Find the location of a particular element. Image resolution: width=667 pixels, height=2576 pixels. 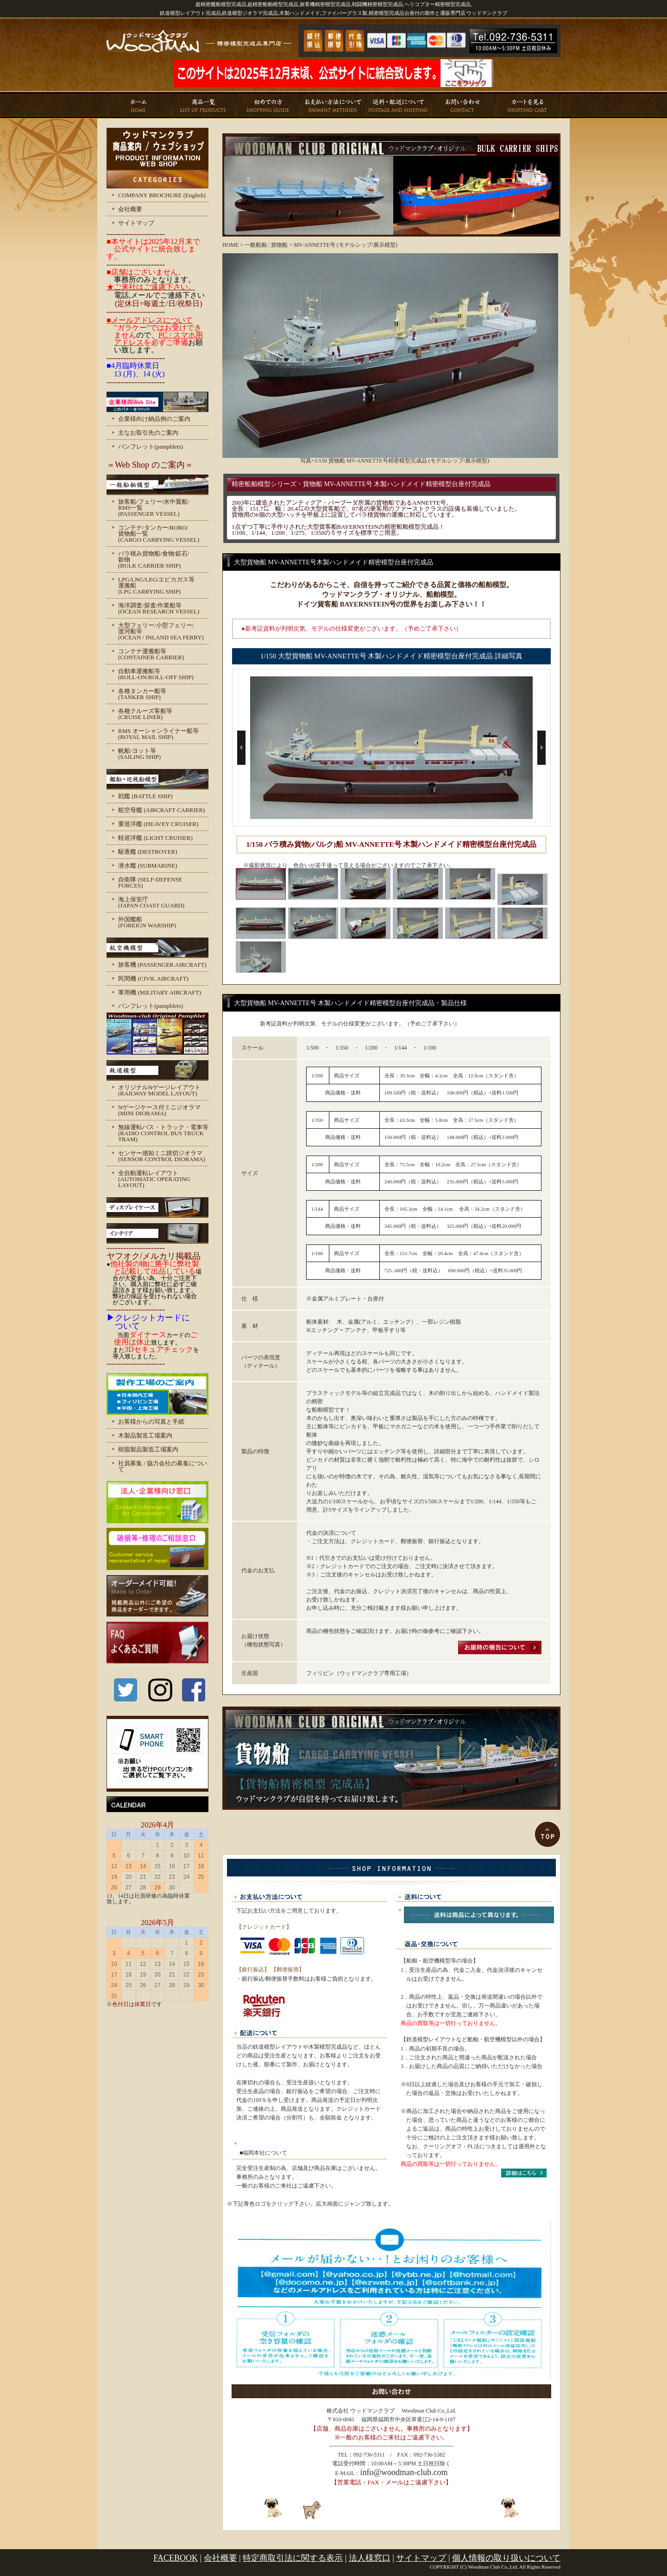

航空母艦 (AIRCRAFT CARRIER) is located at coordinates (161, 810).